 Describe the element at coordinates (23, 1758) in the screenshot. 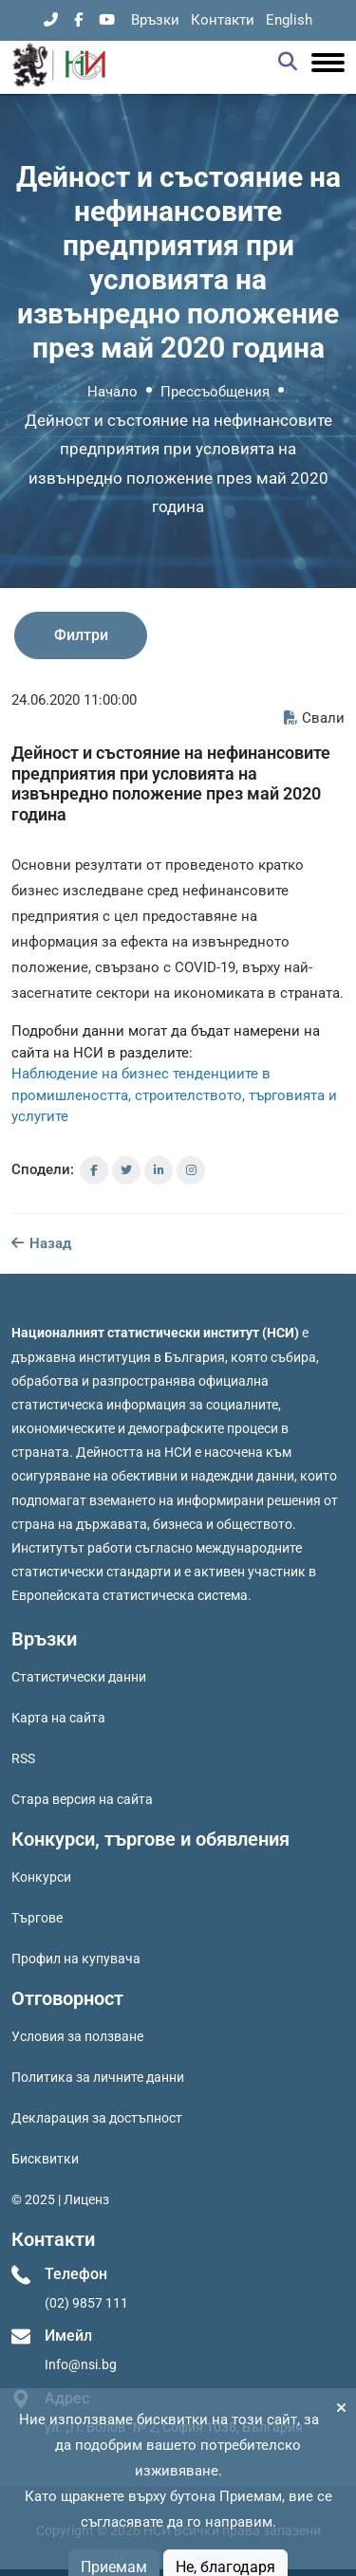

I see `RSS` at that location.